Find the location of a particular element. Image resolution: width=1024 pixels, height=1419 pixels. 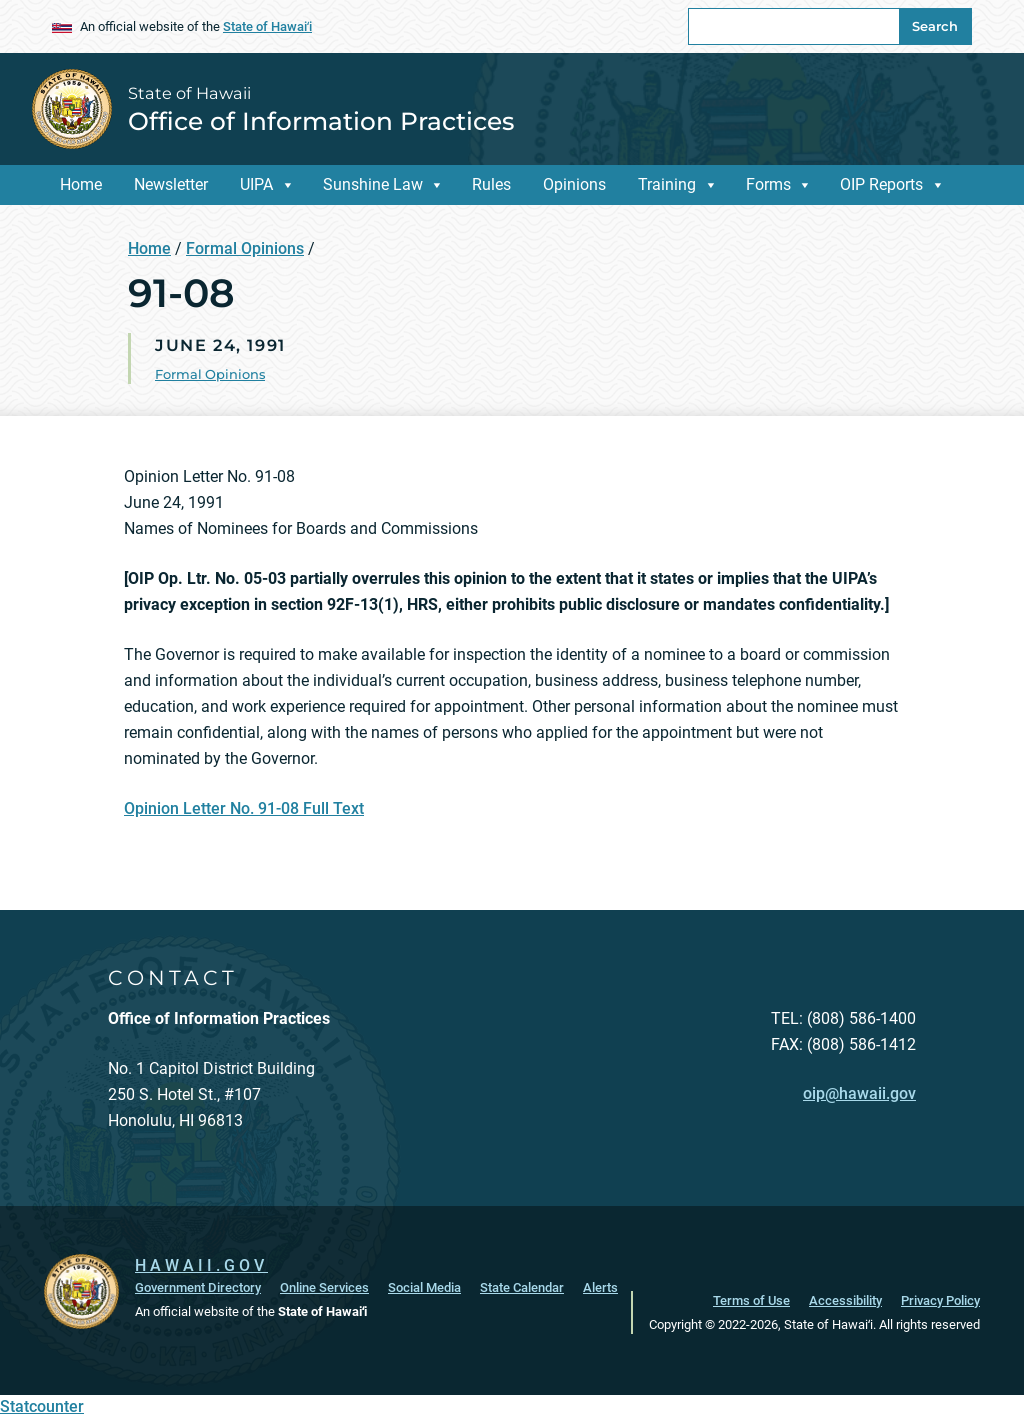

Privacy Policy is located at coordinates (940, 1300).